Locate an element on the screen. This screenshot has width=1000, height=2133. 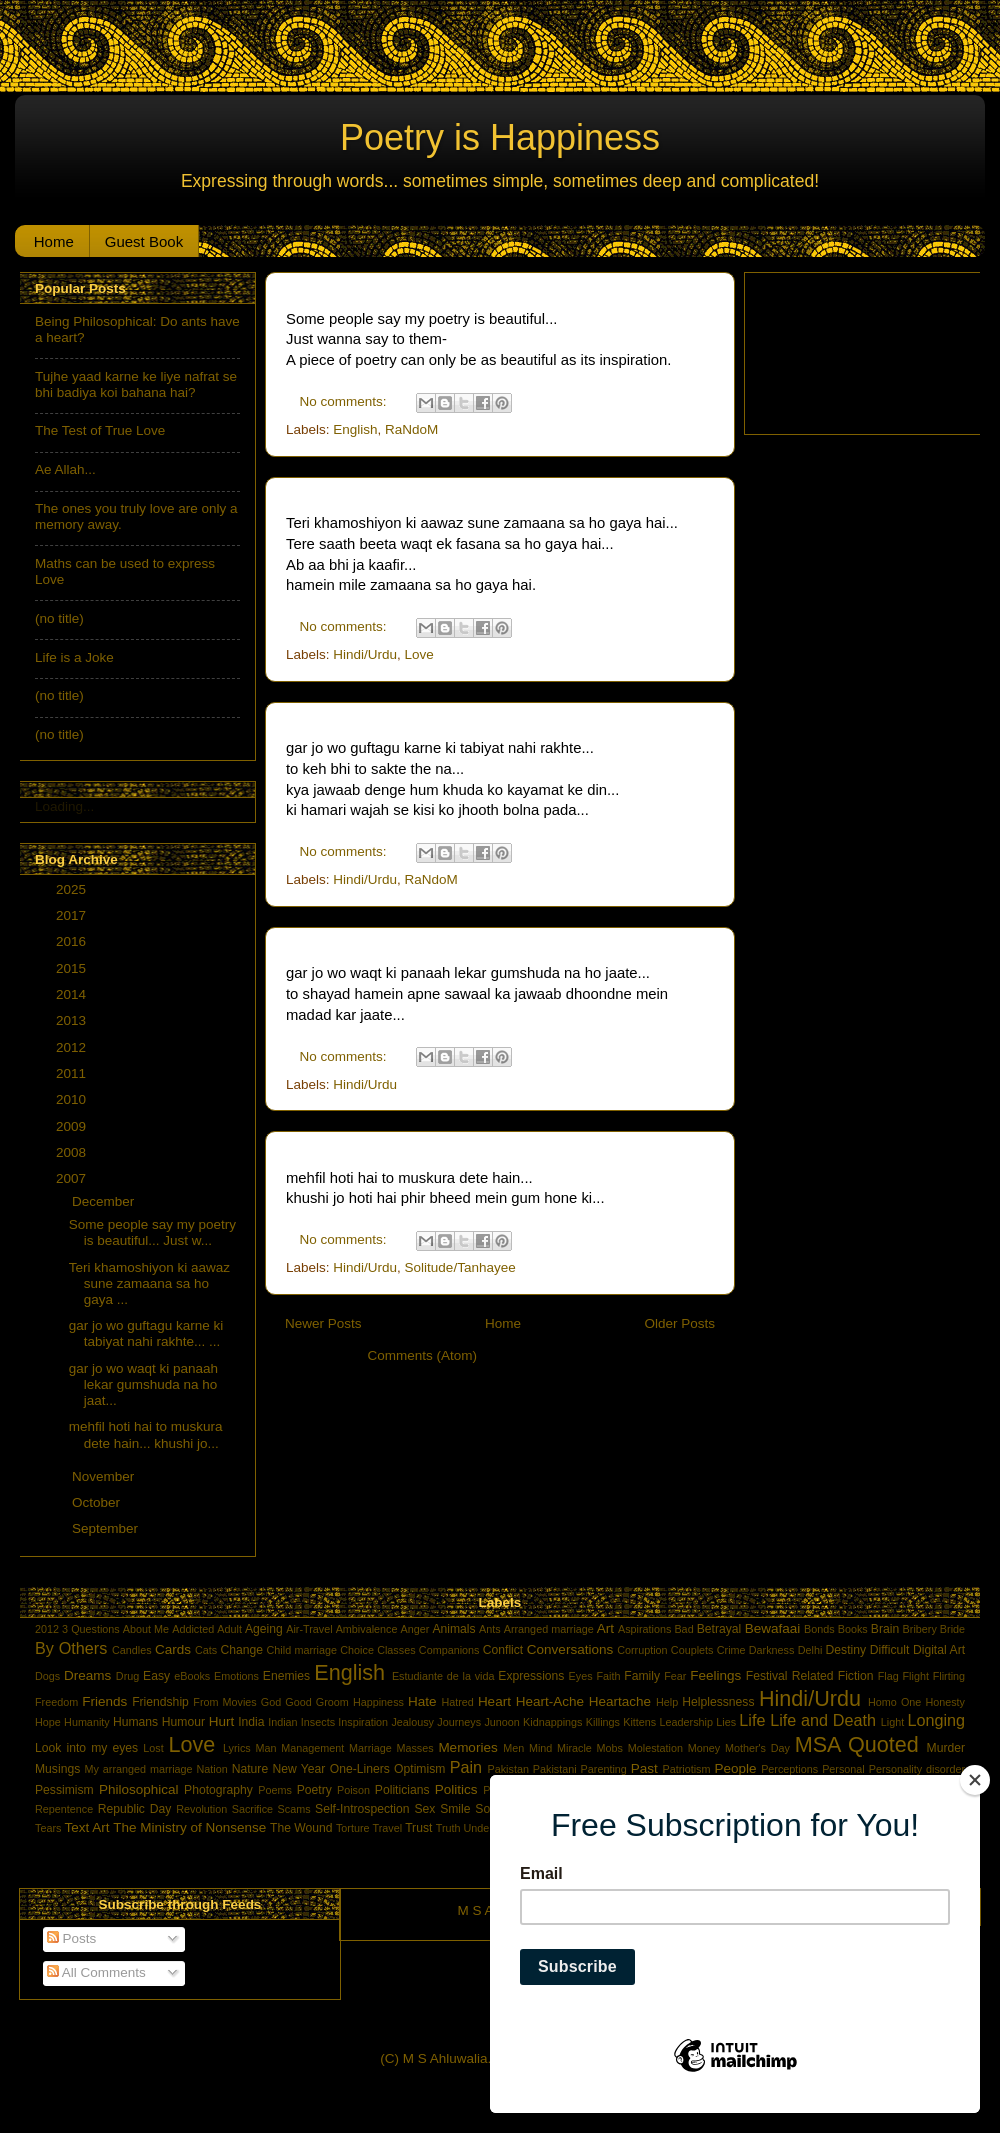
MSA Quoted is located at coordinates (857, 1744).